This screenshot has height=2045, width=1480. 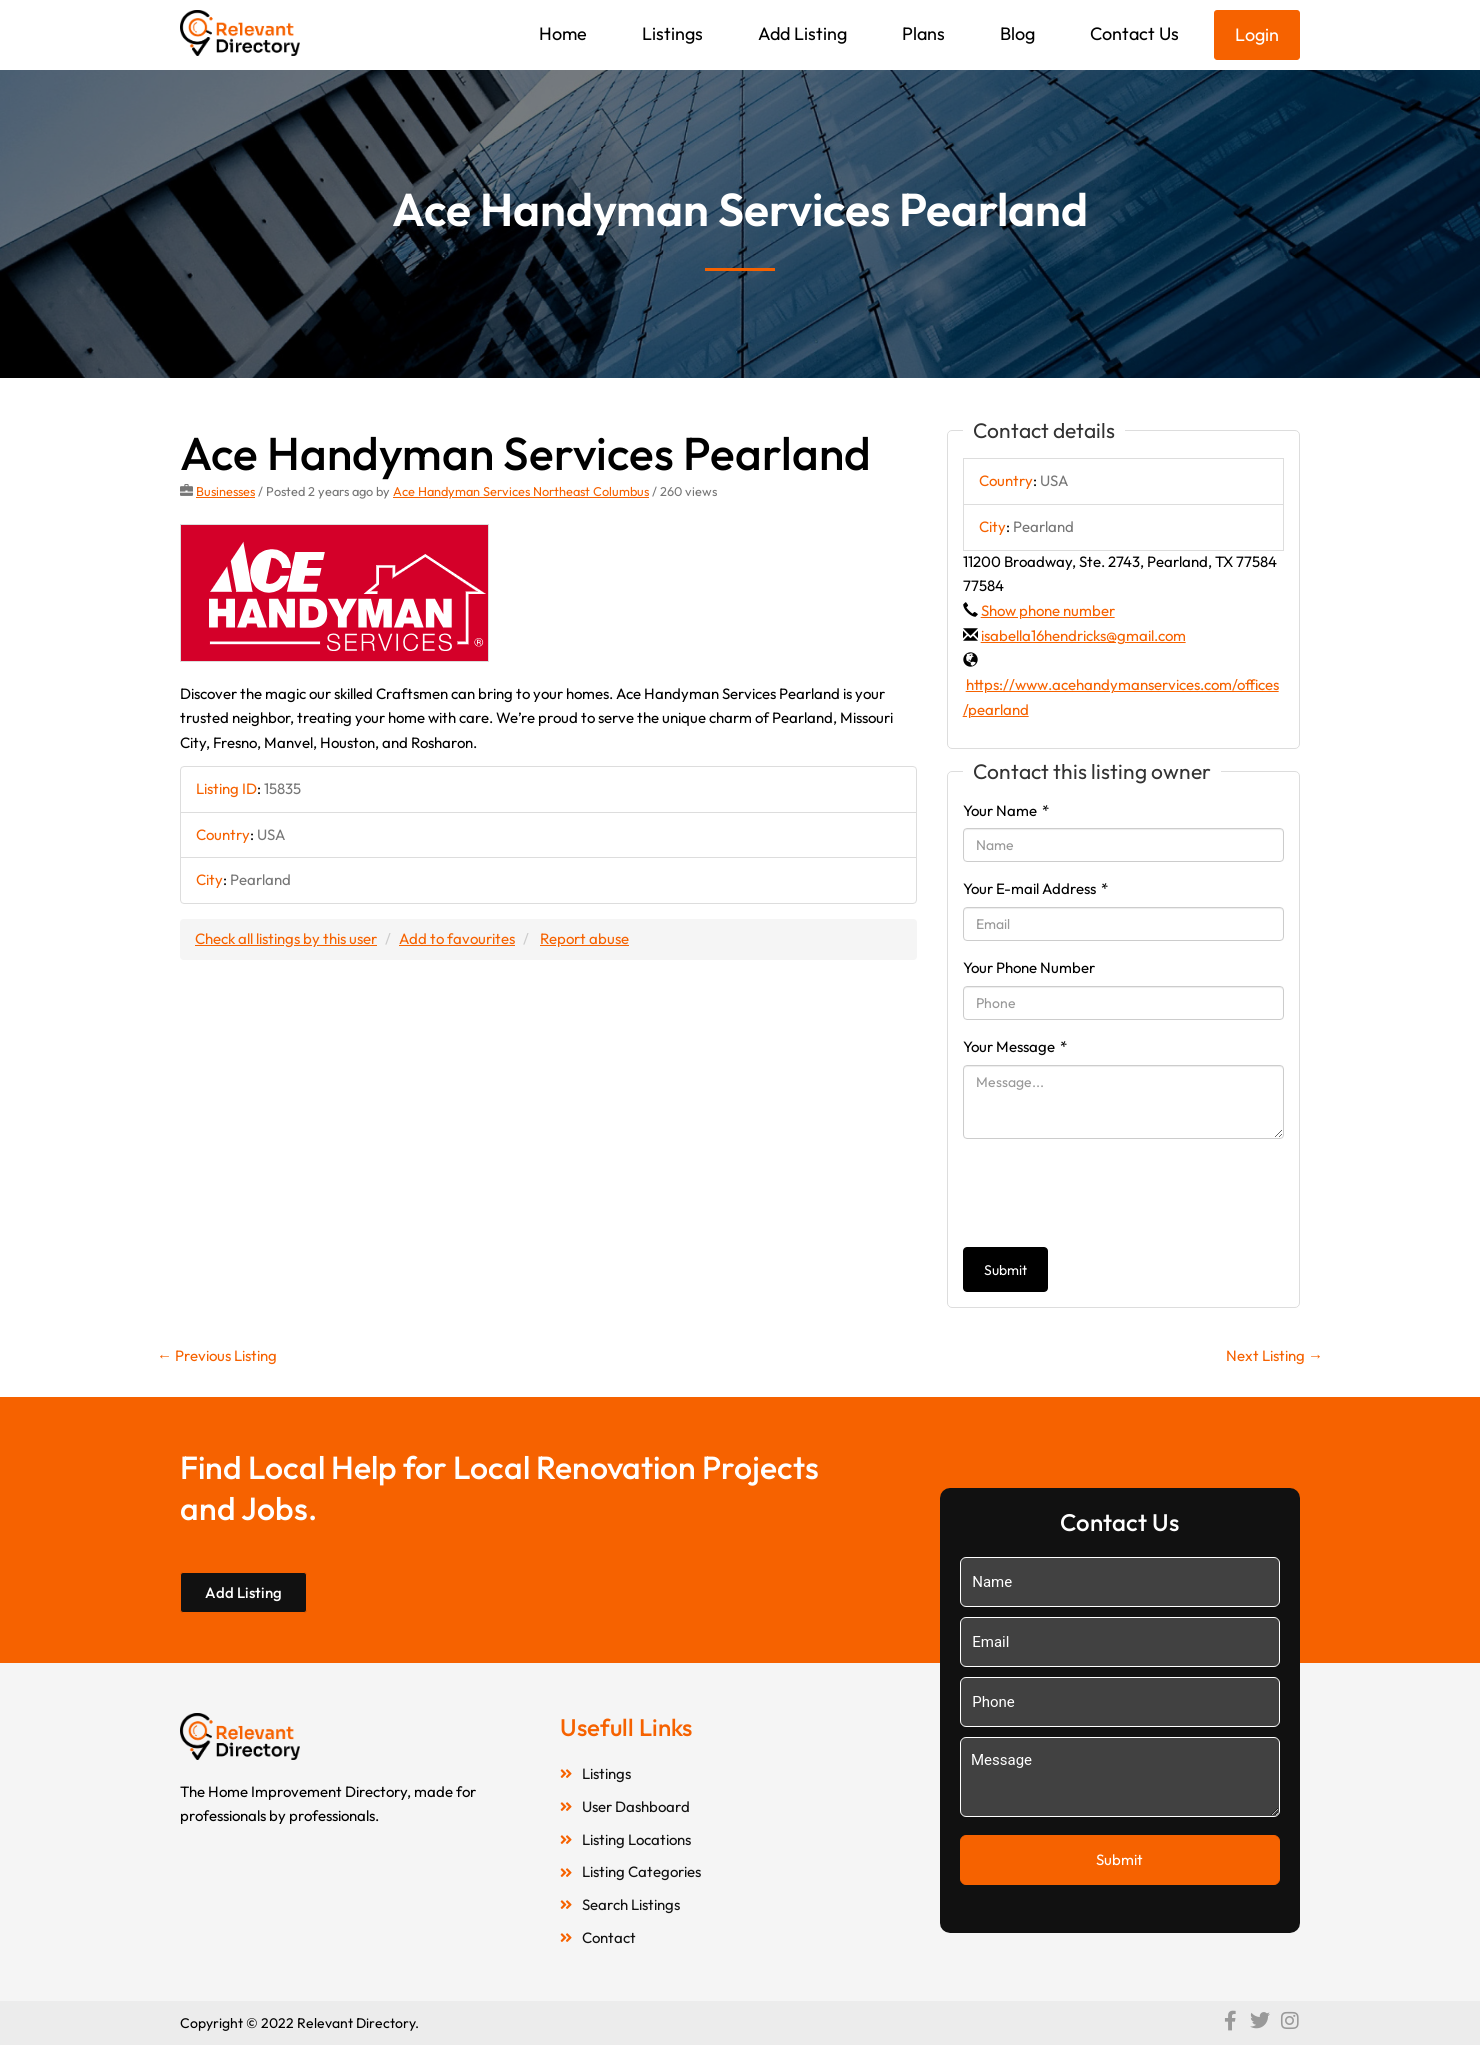 What do you see at coordinates (457, 938) in the screenshot?
I see `Add to favourites` at bounding box center [457, 938].